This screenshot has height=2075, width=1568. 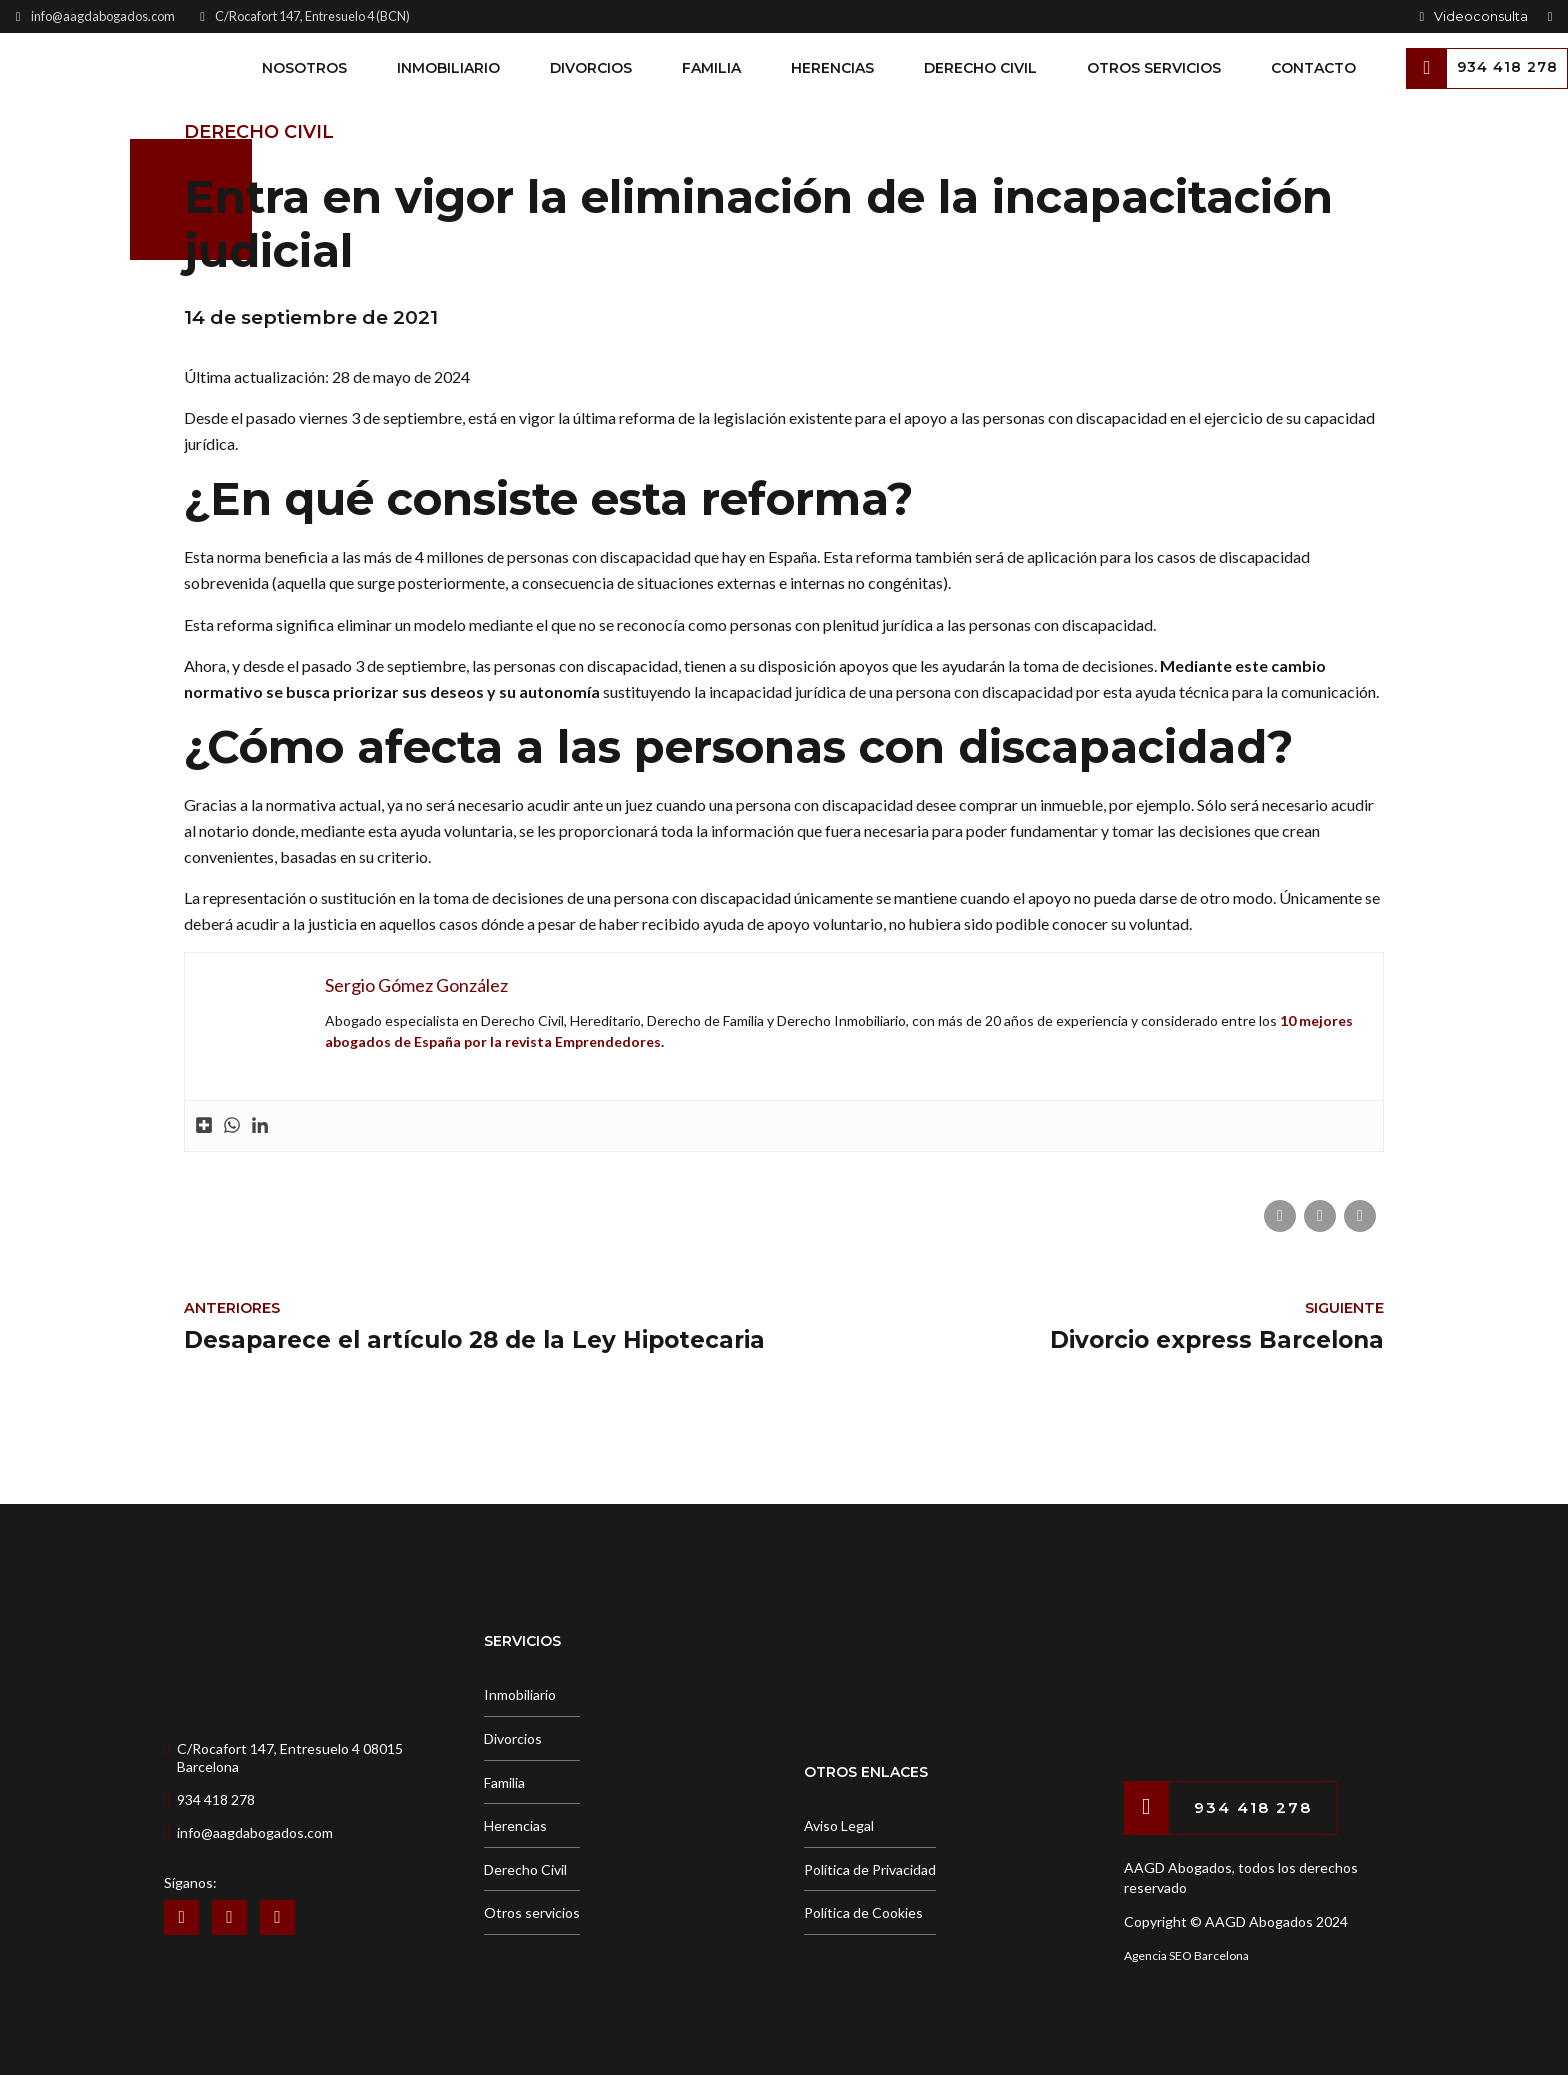 What do you see at coordinates (1313, 68) in the screenshot?
I see `Contacto` at bounding box center [1313, 68].